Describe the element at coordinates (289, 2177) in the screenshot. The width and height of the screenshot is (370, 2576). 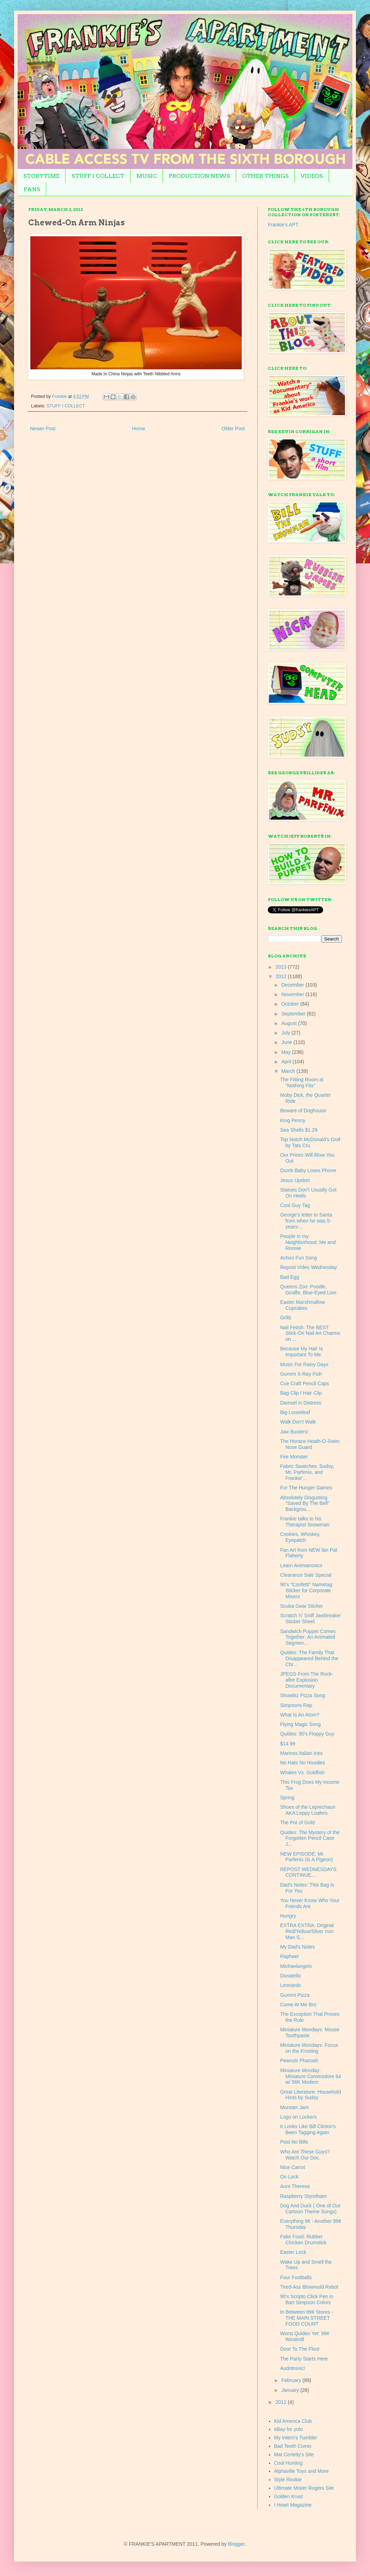
I see `On Lock` at that location.